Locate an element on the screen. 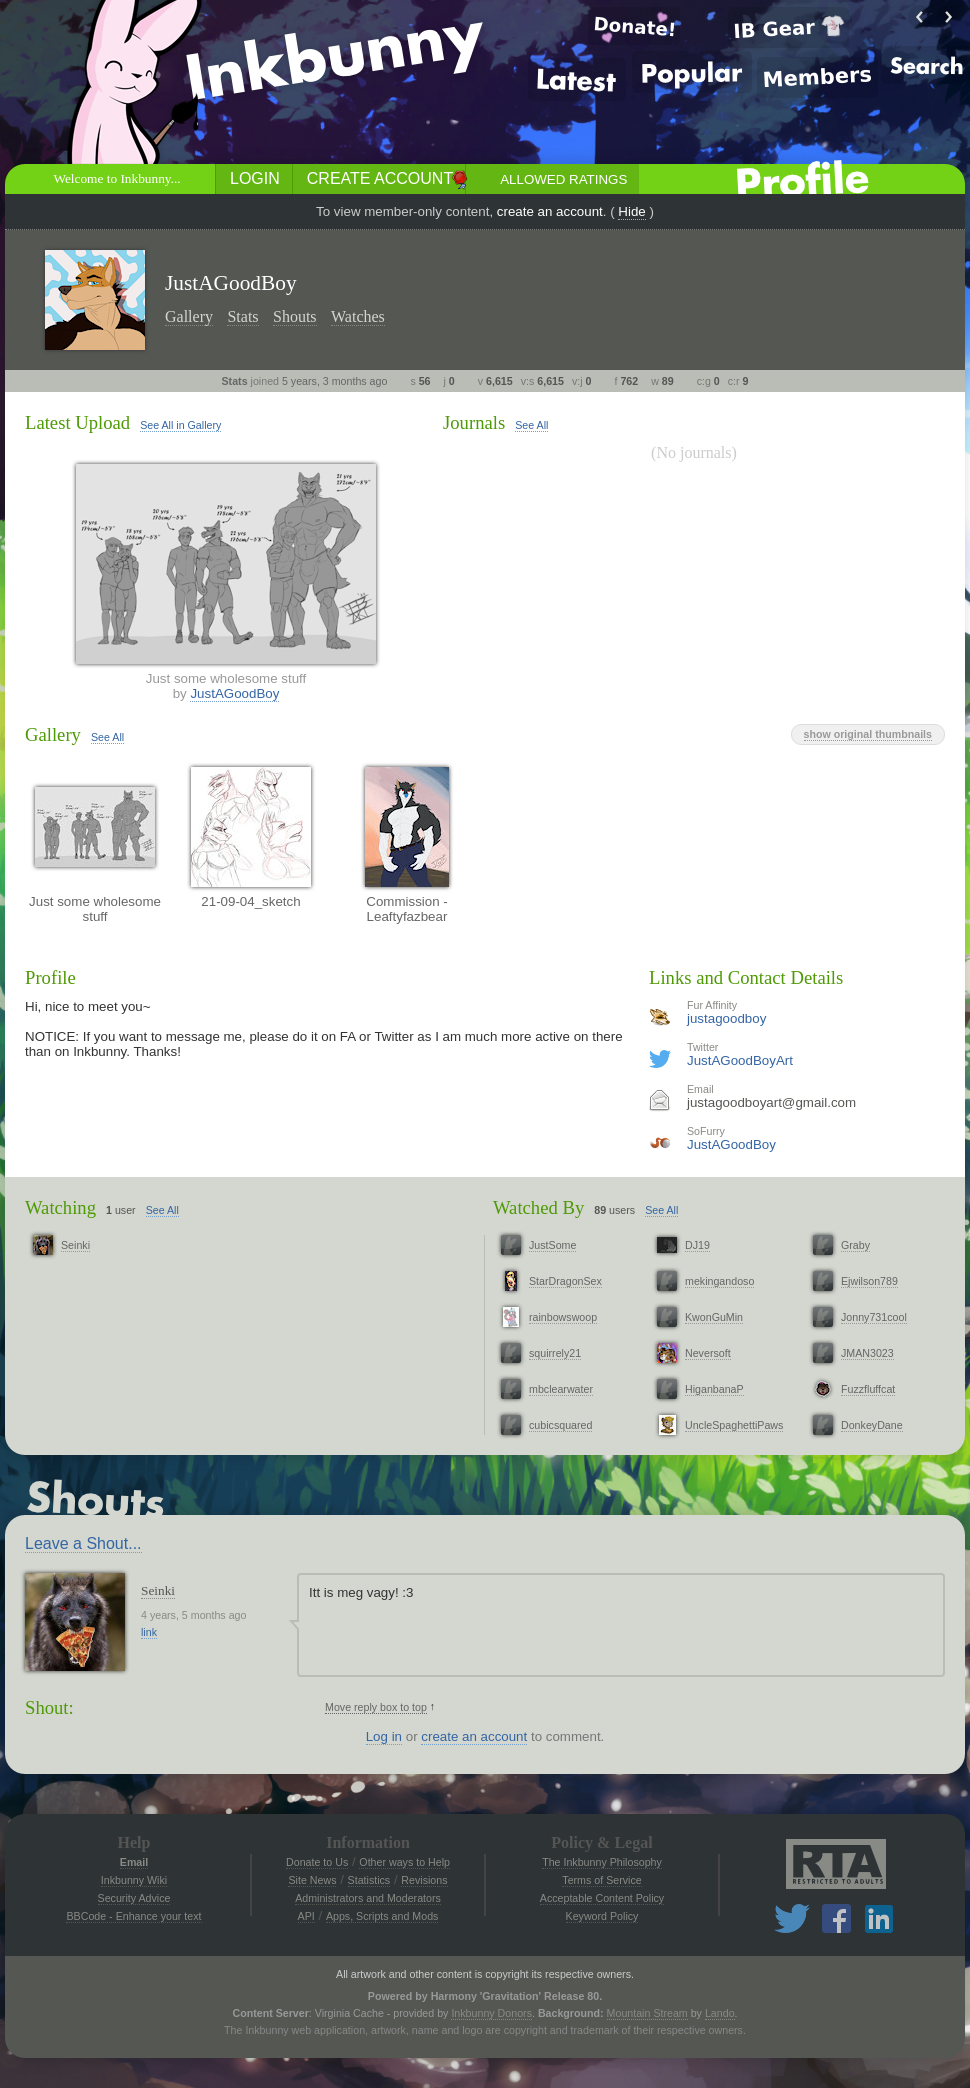 This screenshot has width=970, height=2088. Site News is located at coordinates (312, 1880).